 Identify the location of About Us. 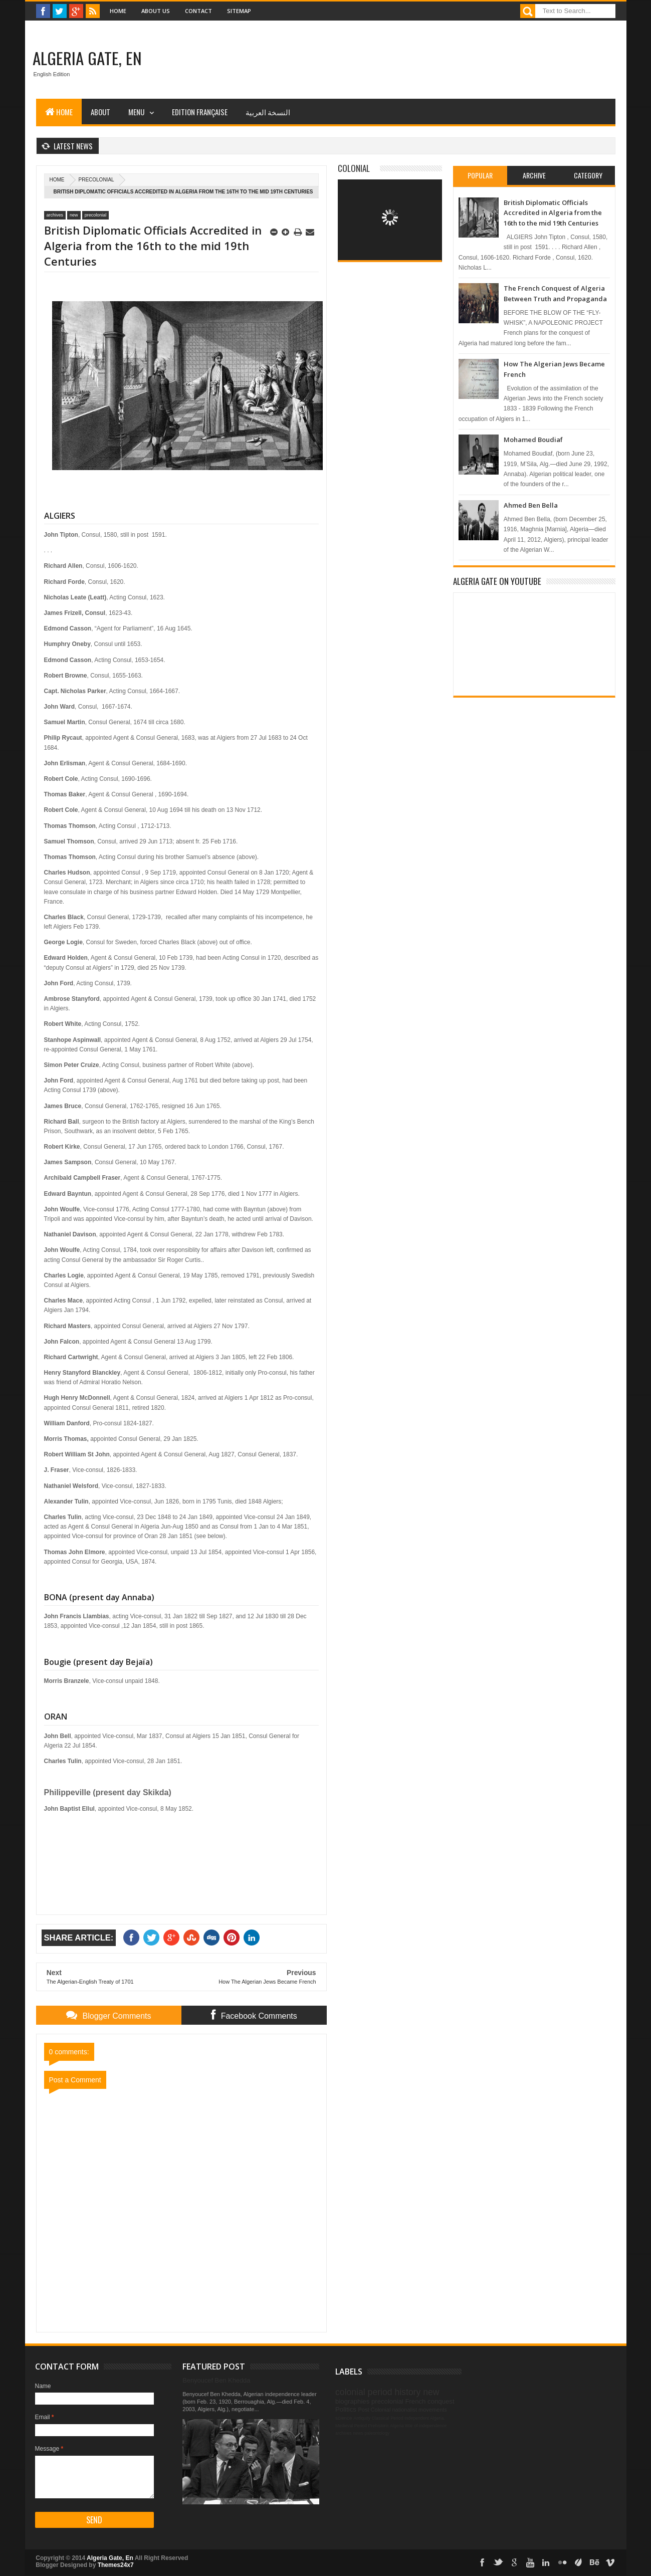
(155, 11).